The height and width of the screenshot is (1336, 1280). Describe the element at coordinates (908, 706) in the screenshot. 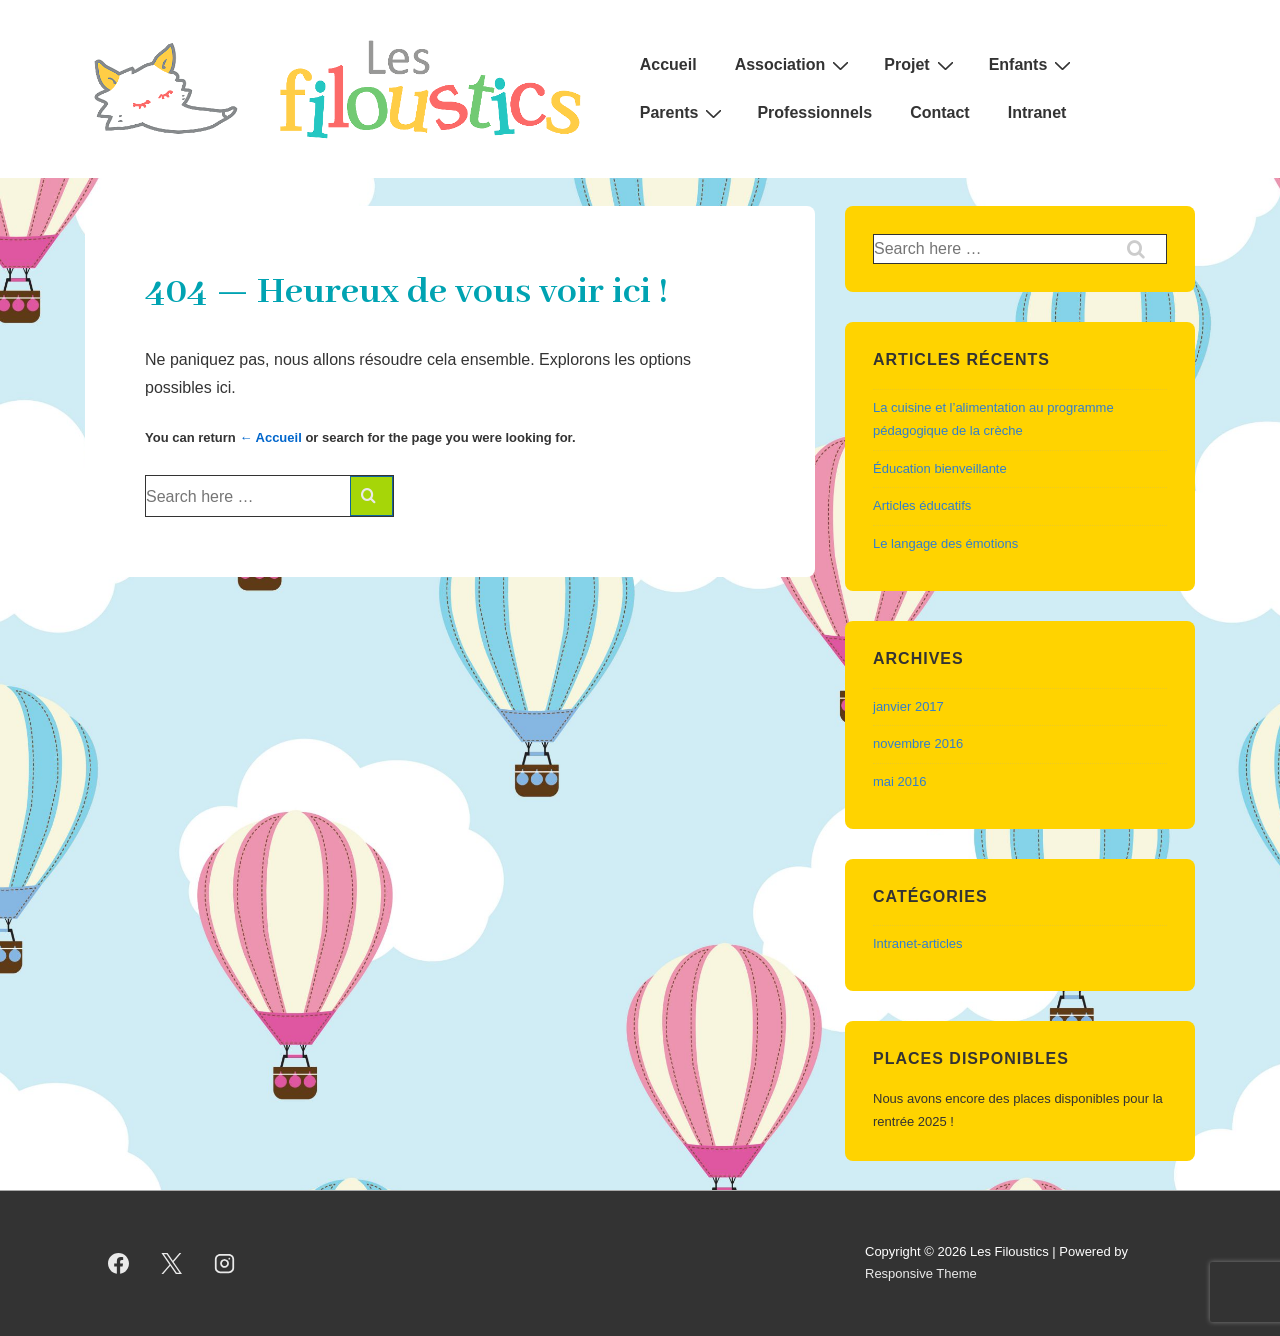

I see `janvier 2017` at that location.